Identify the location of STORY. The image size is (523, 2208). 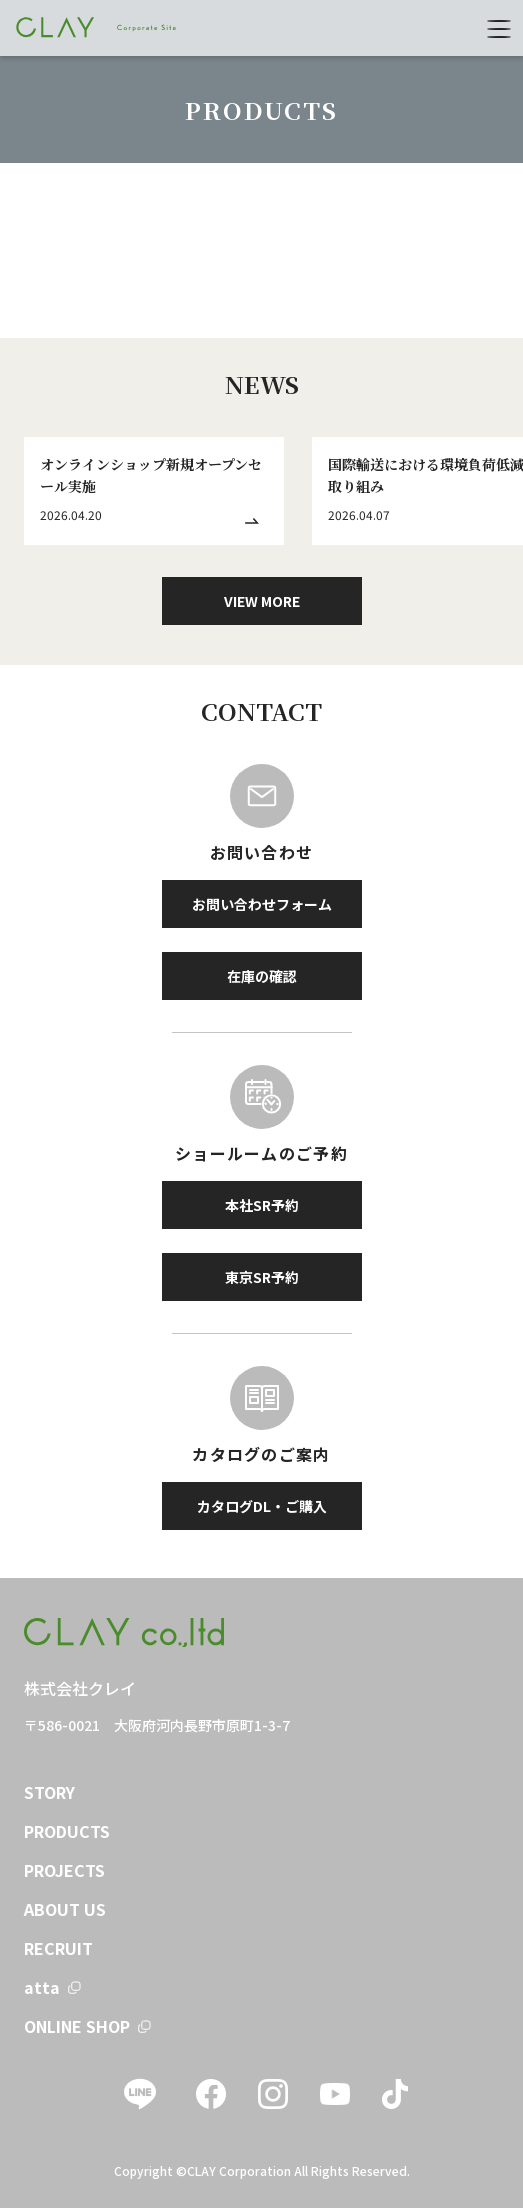
(49, 1792).